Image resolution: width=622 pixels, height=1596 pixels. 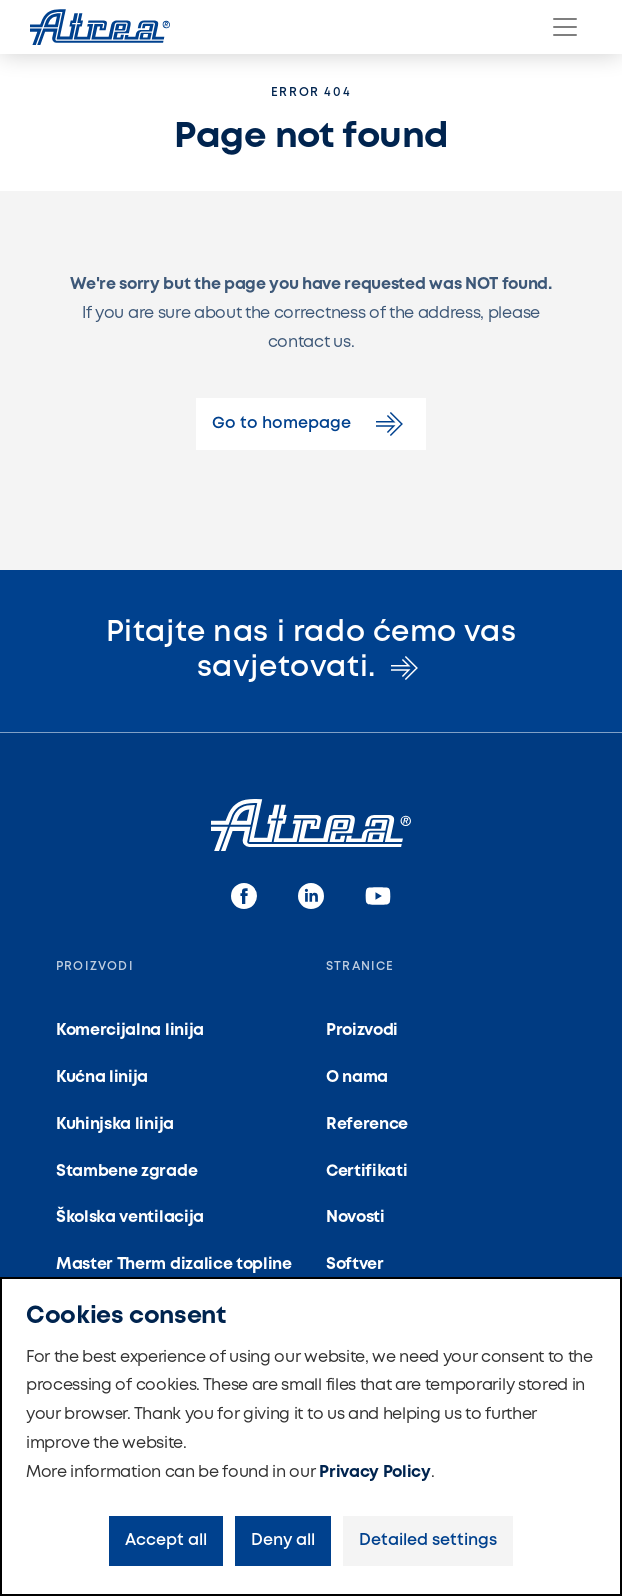 I want to click on Softver, so click(x=355, y=1264).